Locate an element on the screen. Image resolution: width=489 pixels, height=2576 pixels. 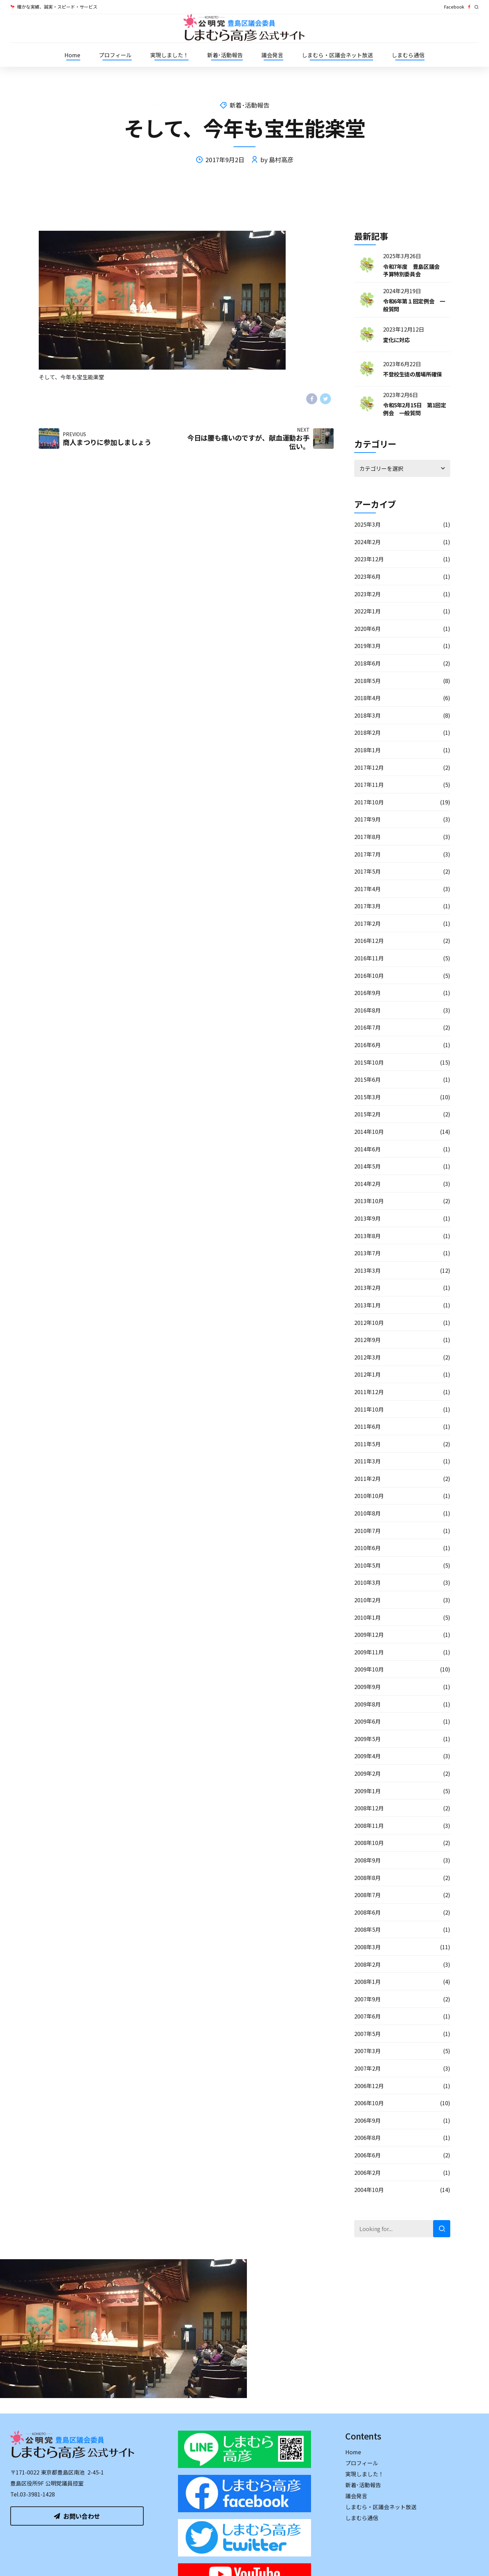
2010年2月 is located at coordinates (367, 1600).